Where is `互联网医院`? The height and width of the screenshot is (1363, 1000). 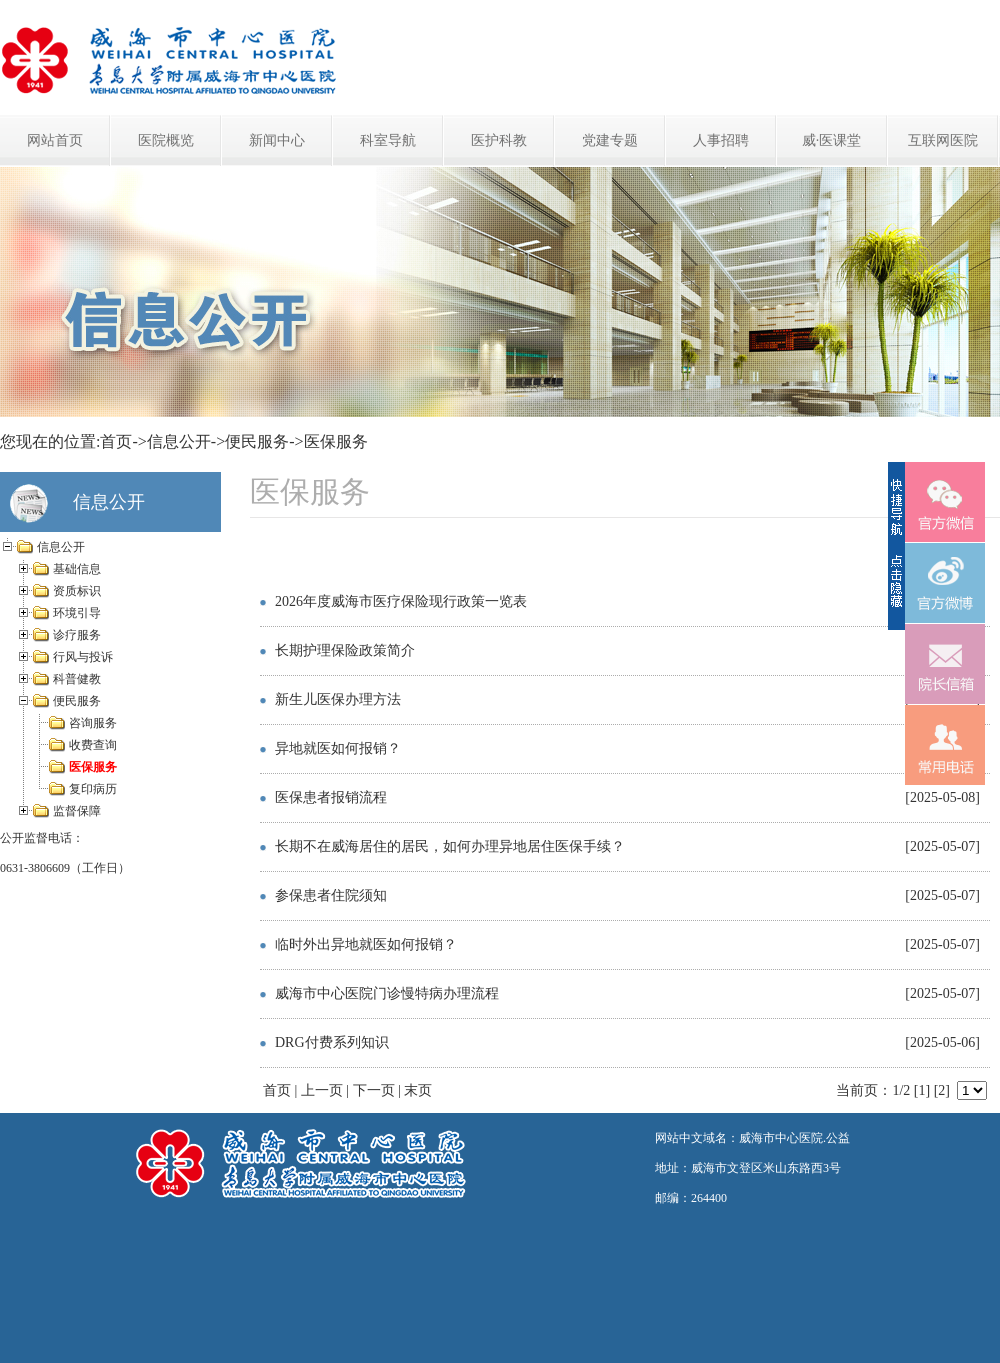 互联网医院 is located at coordinates (943, 140).